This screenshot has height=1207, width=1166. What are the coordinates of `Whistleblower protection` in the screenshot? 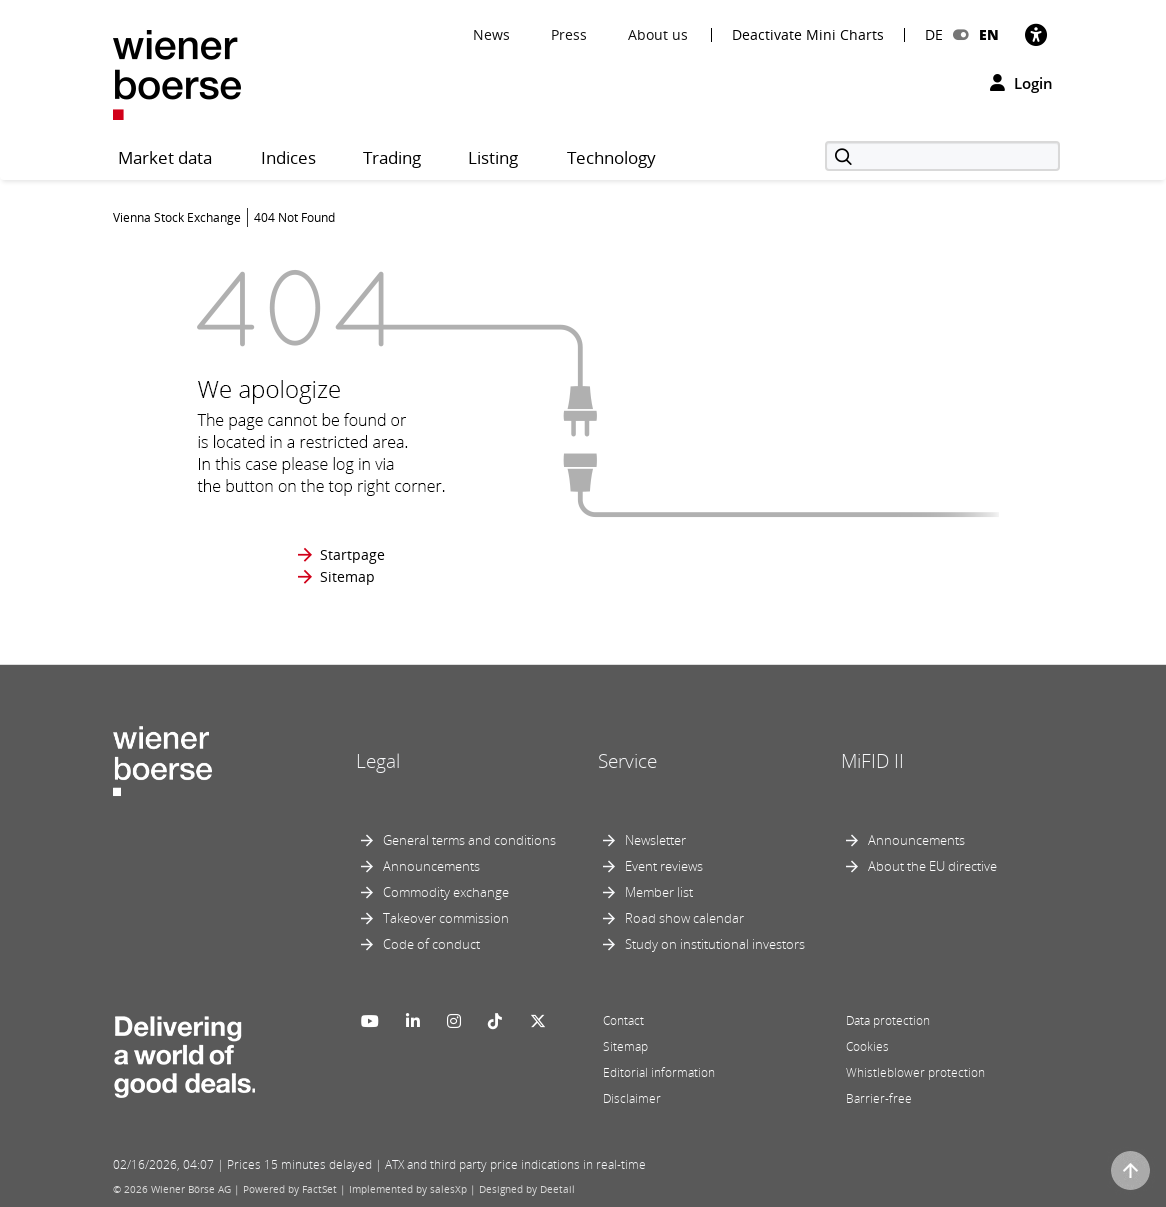 It's located at (915, 1072).